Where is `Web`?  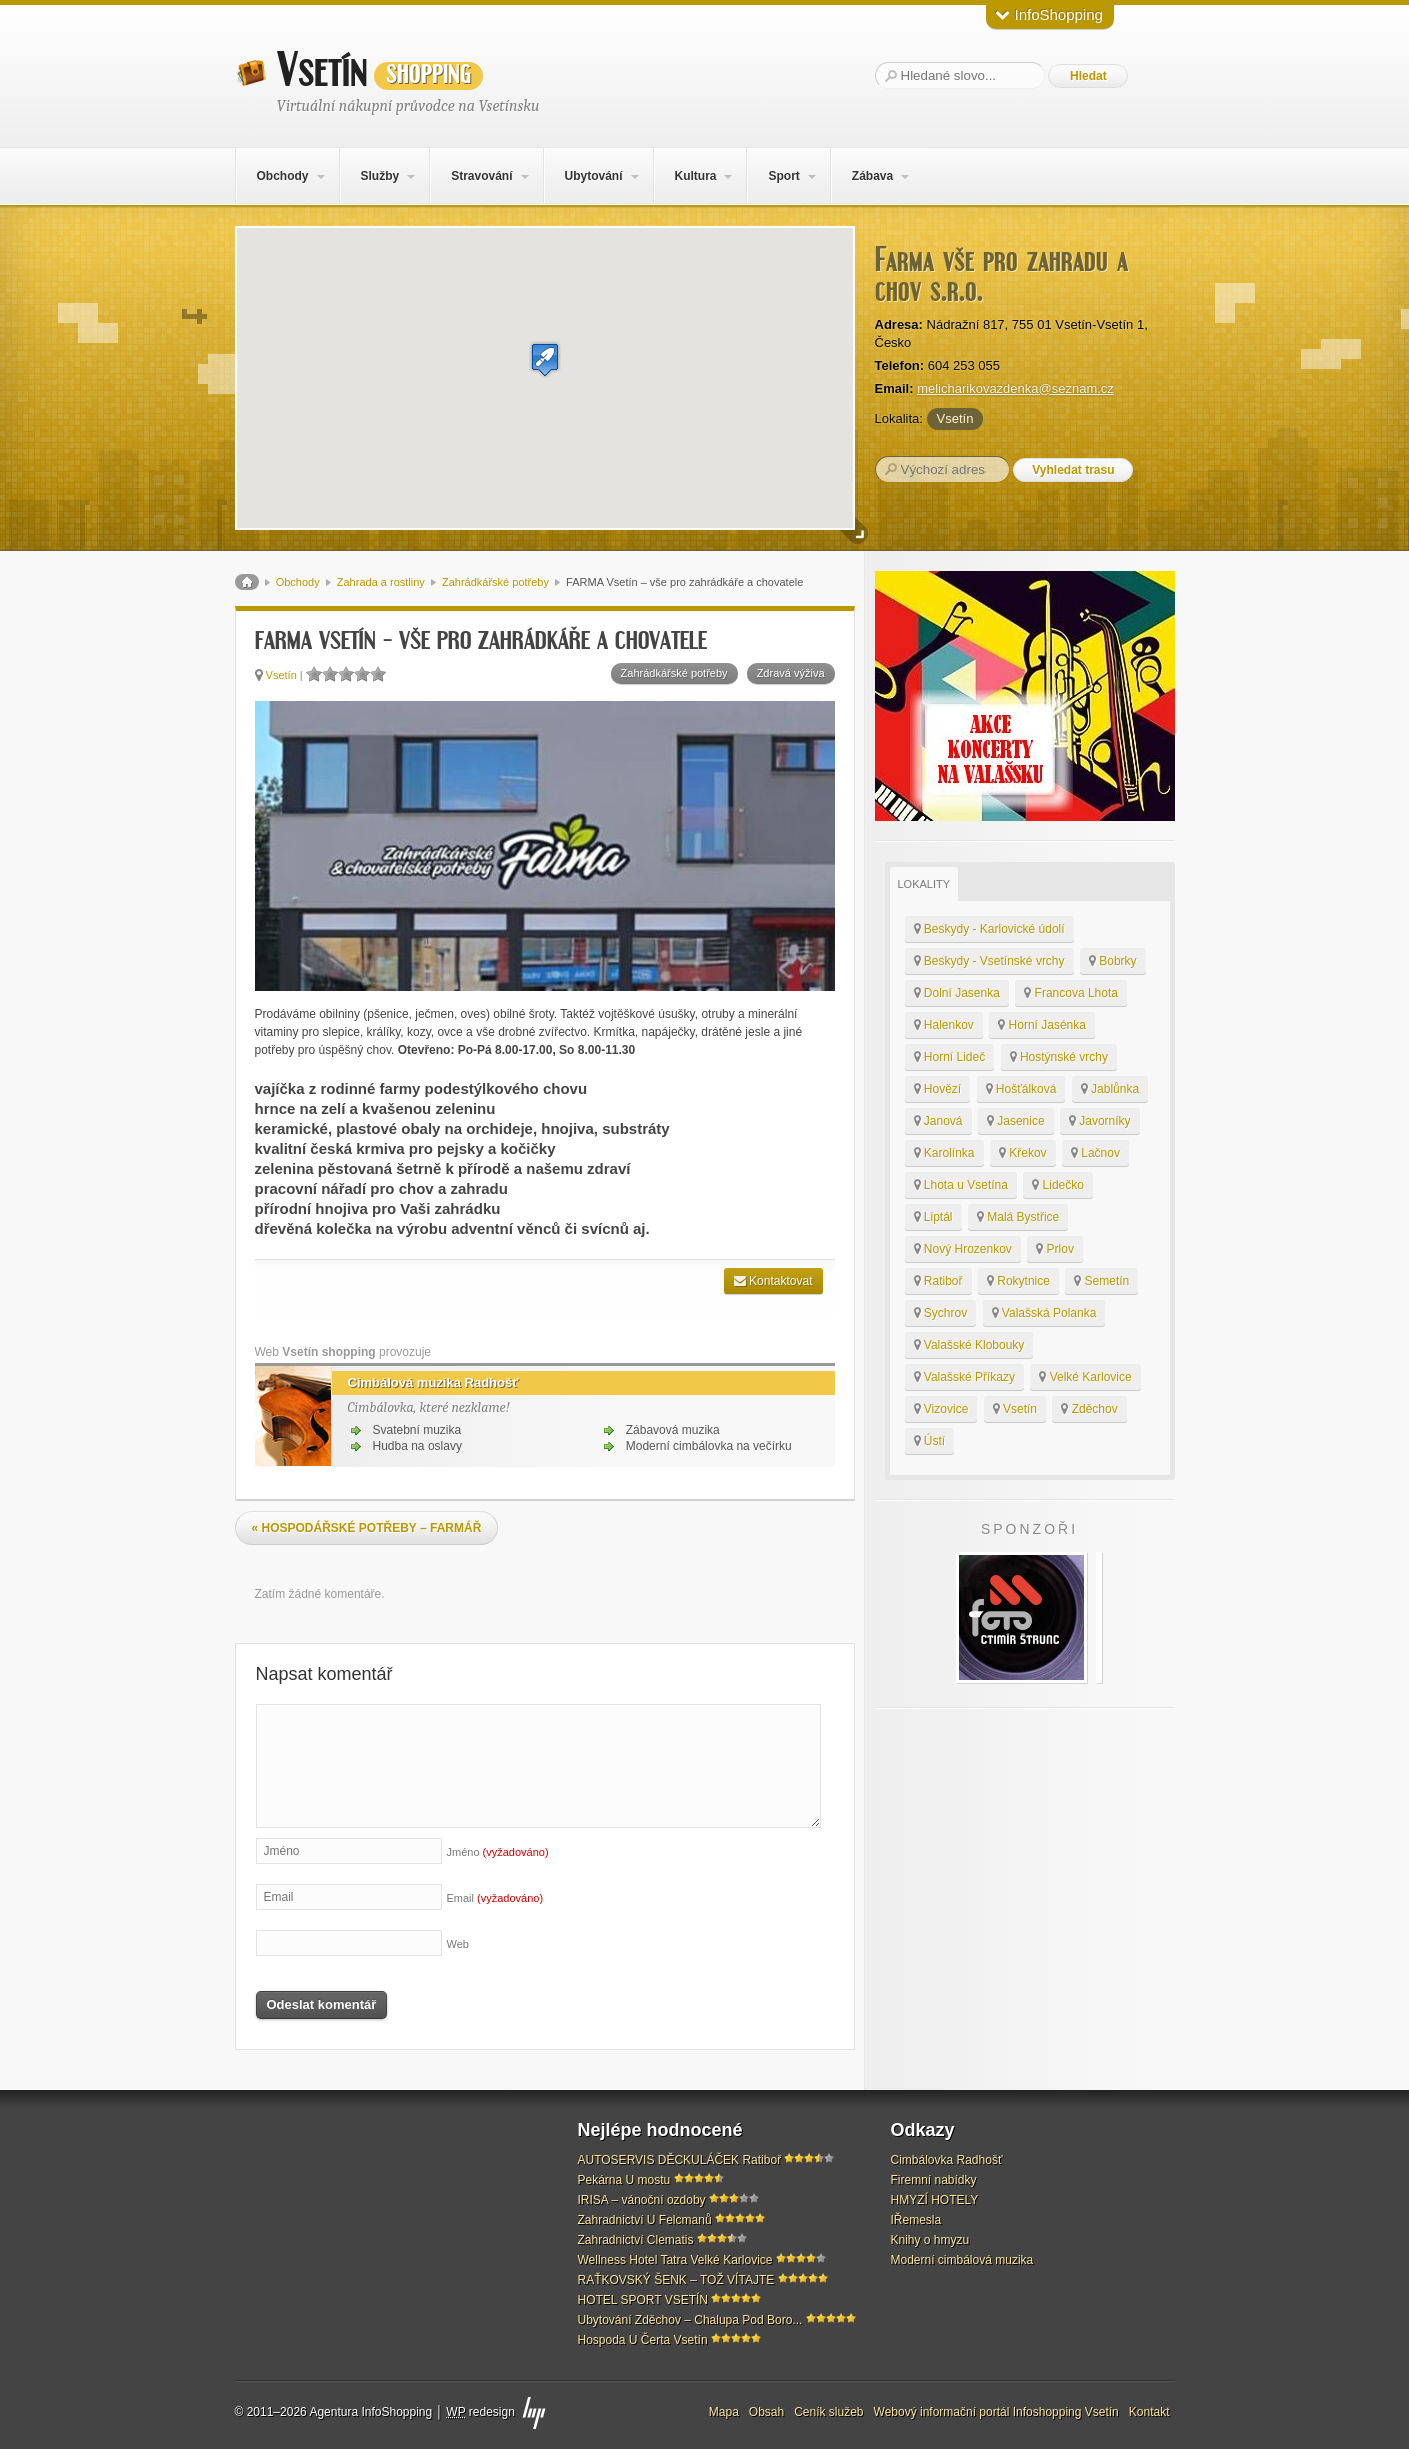
Web is located at coordinates (458, 1944).